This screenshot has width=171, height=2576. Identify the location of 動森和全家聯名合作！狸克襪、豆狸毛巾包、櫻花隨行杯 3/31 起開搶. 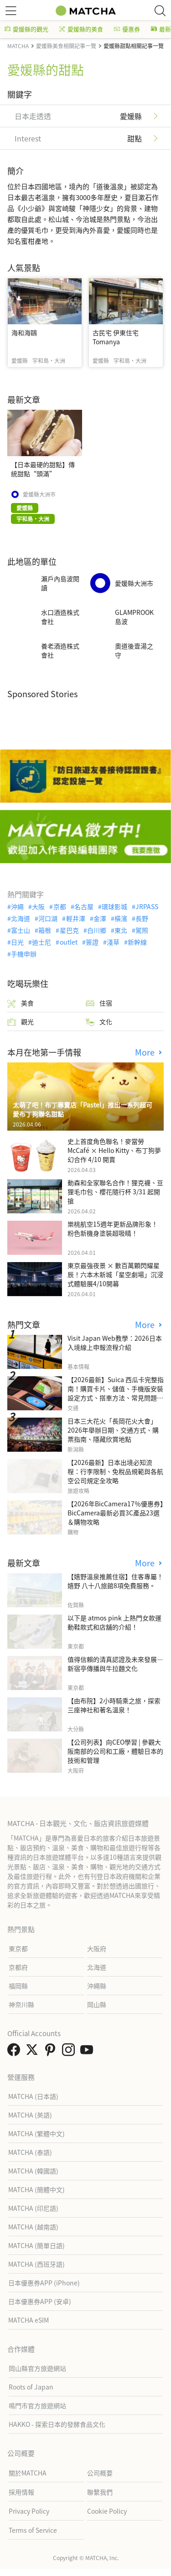
(115, 1191).